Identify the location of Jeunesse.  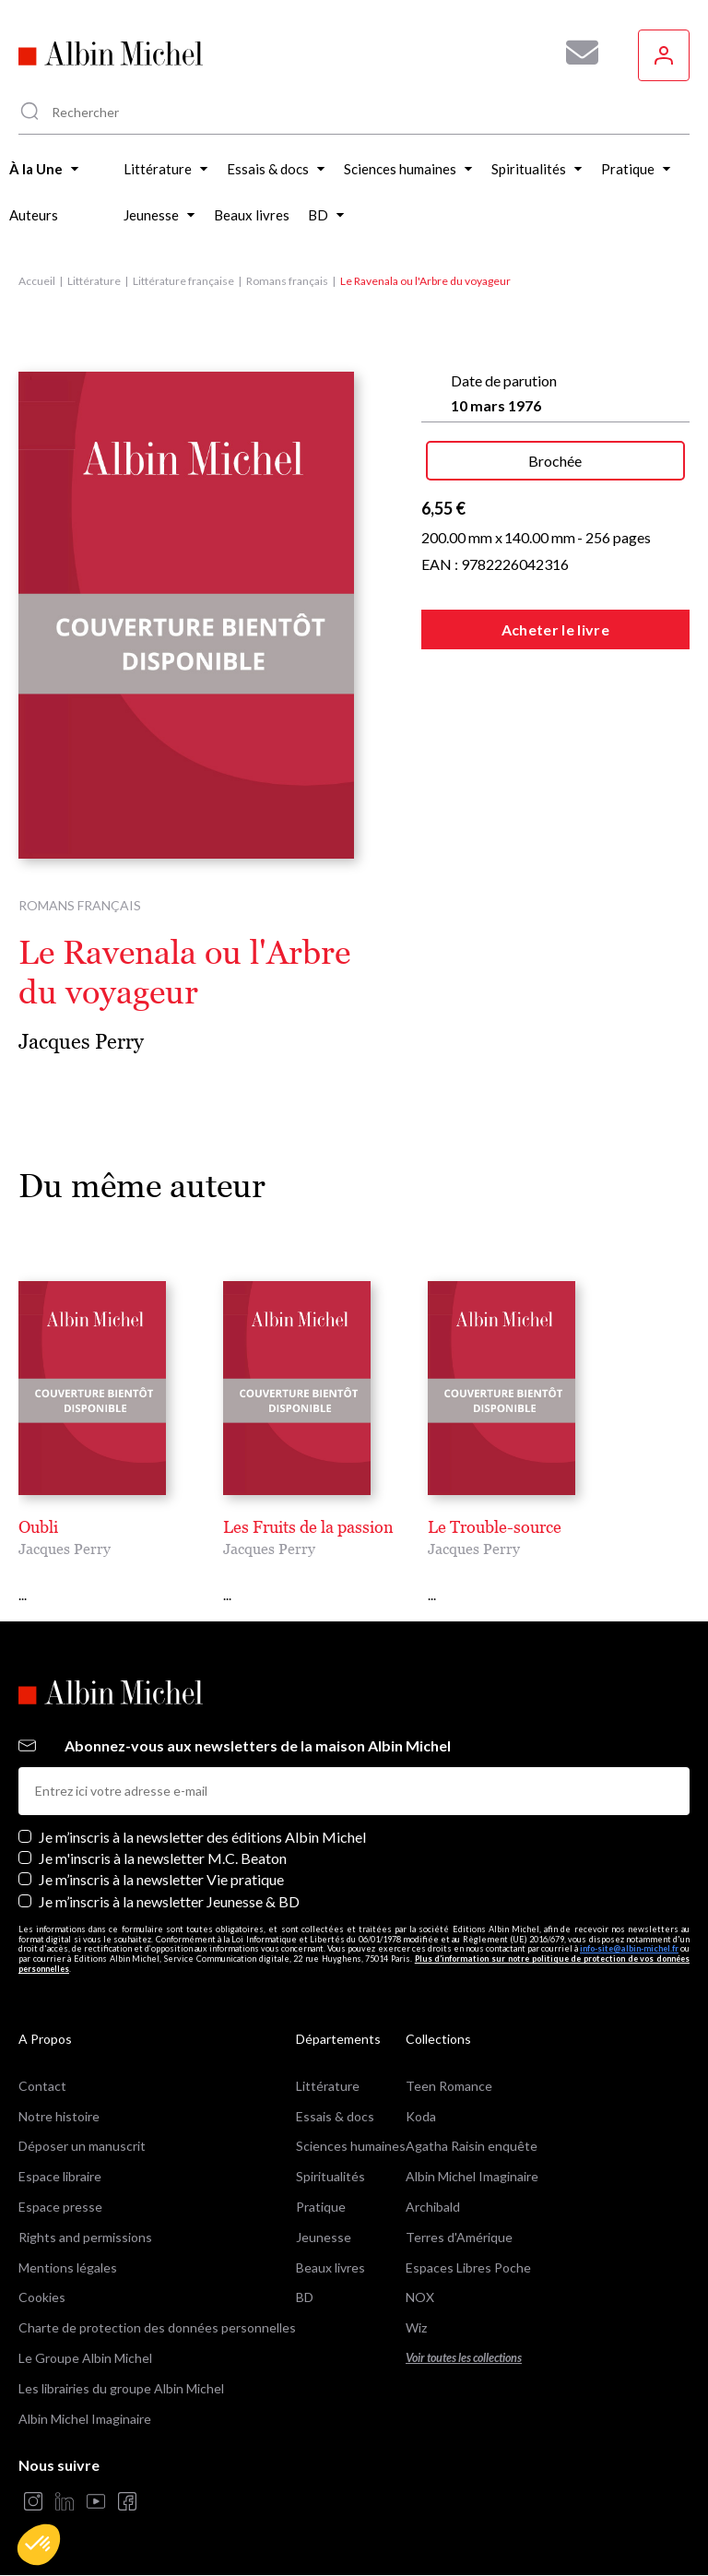
(323, 2237).